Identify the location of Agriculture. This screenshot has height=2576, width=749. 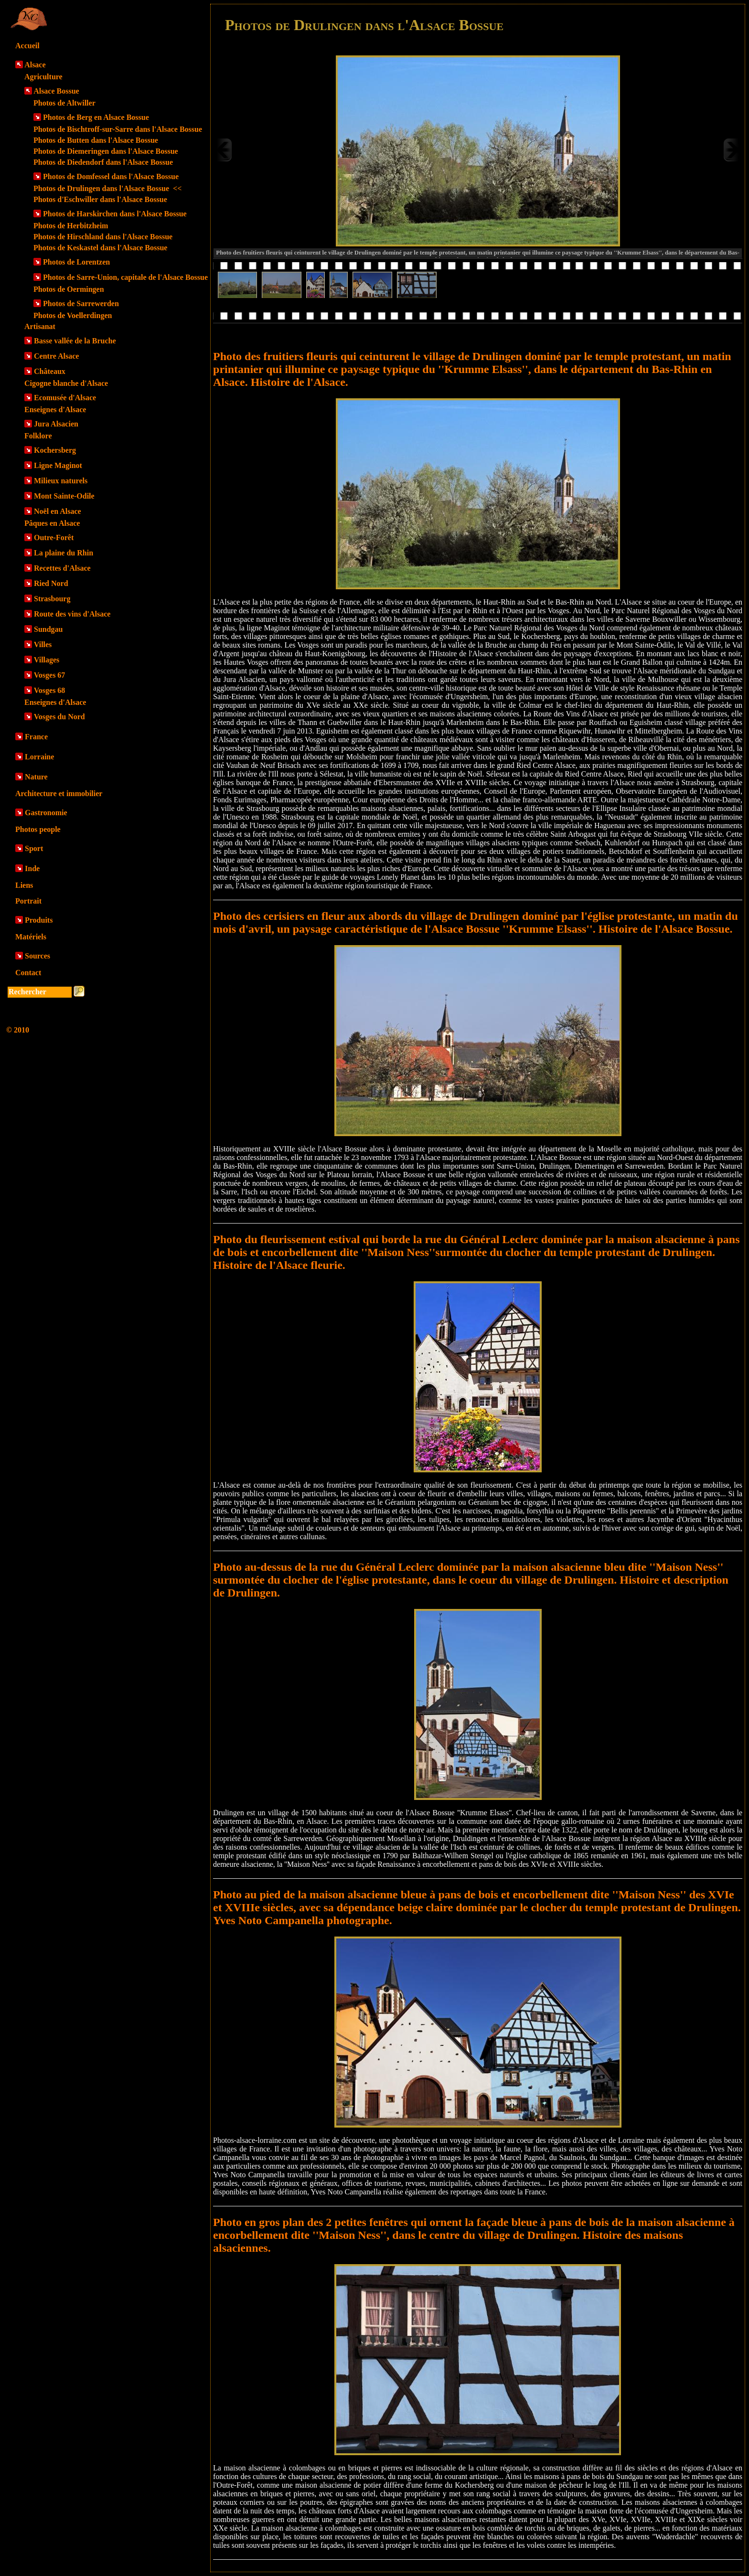
(43, 77).